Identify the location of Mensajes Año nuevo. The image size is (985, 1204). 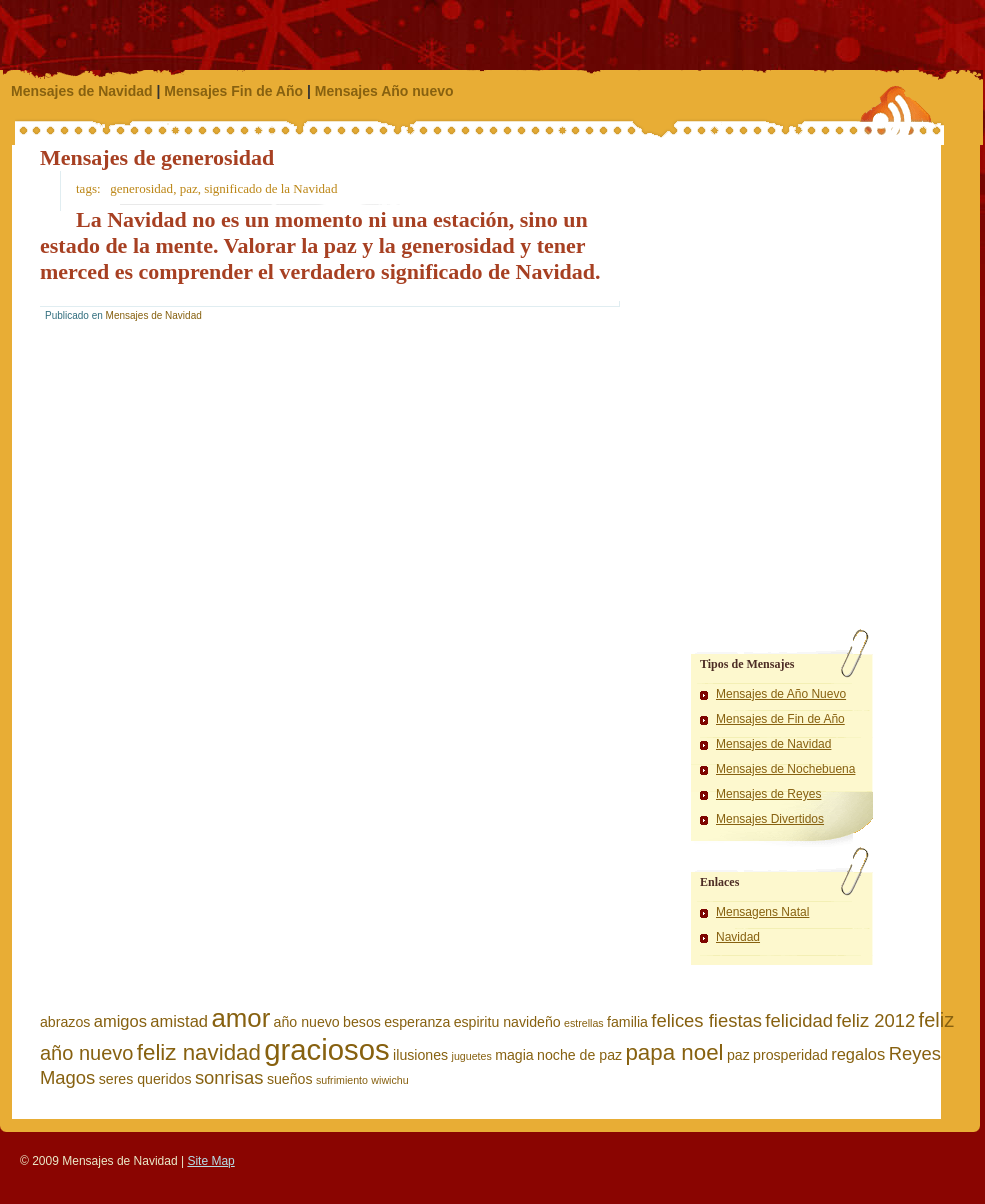
(384, 91).